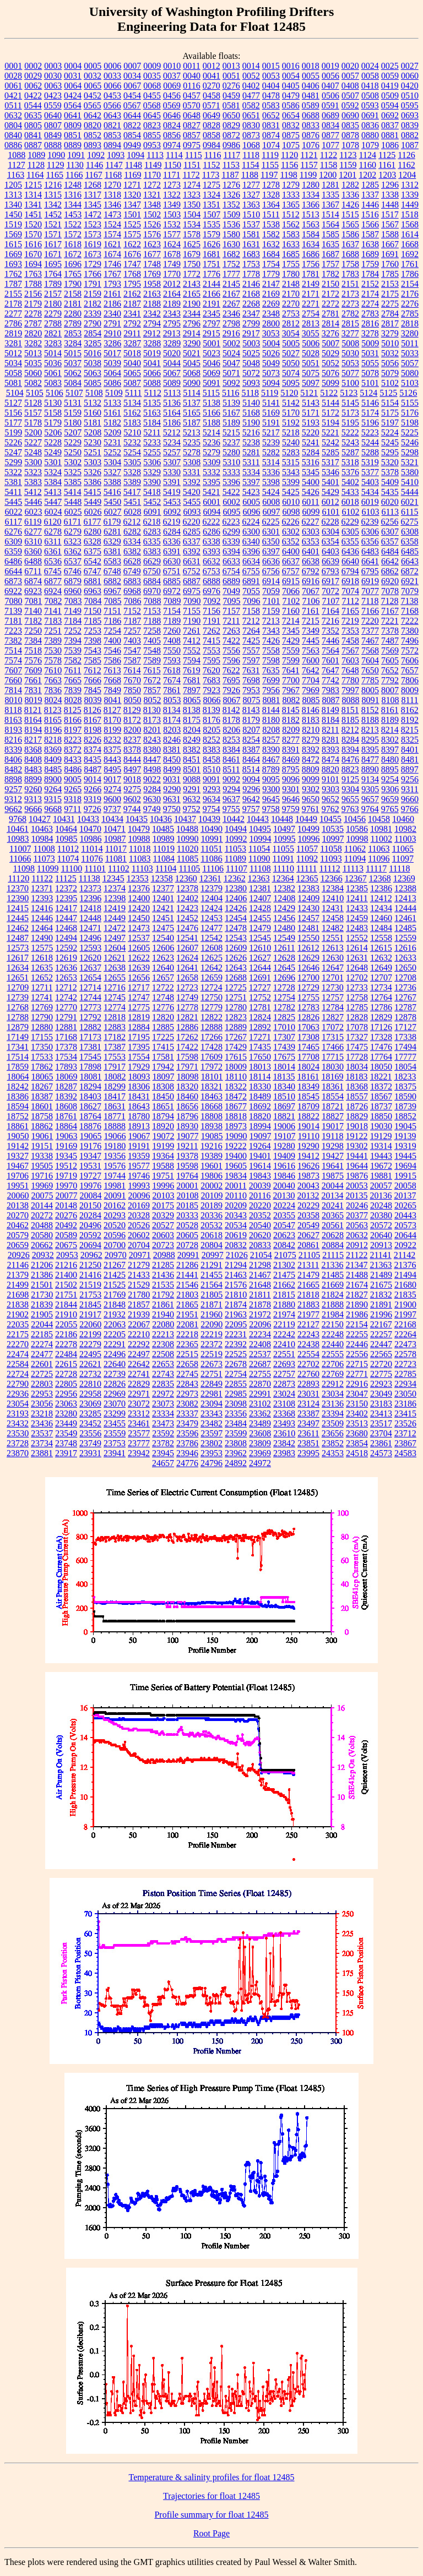  I want to click on 5247, so click(13, 452).